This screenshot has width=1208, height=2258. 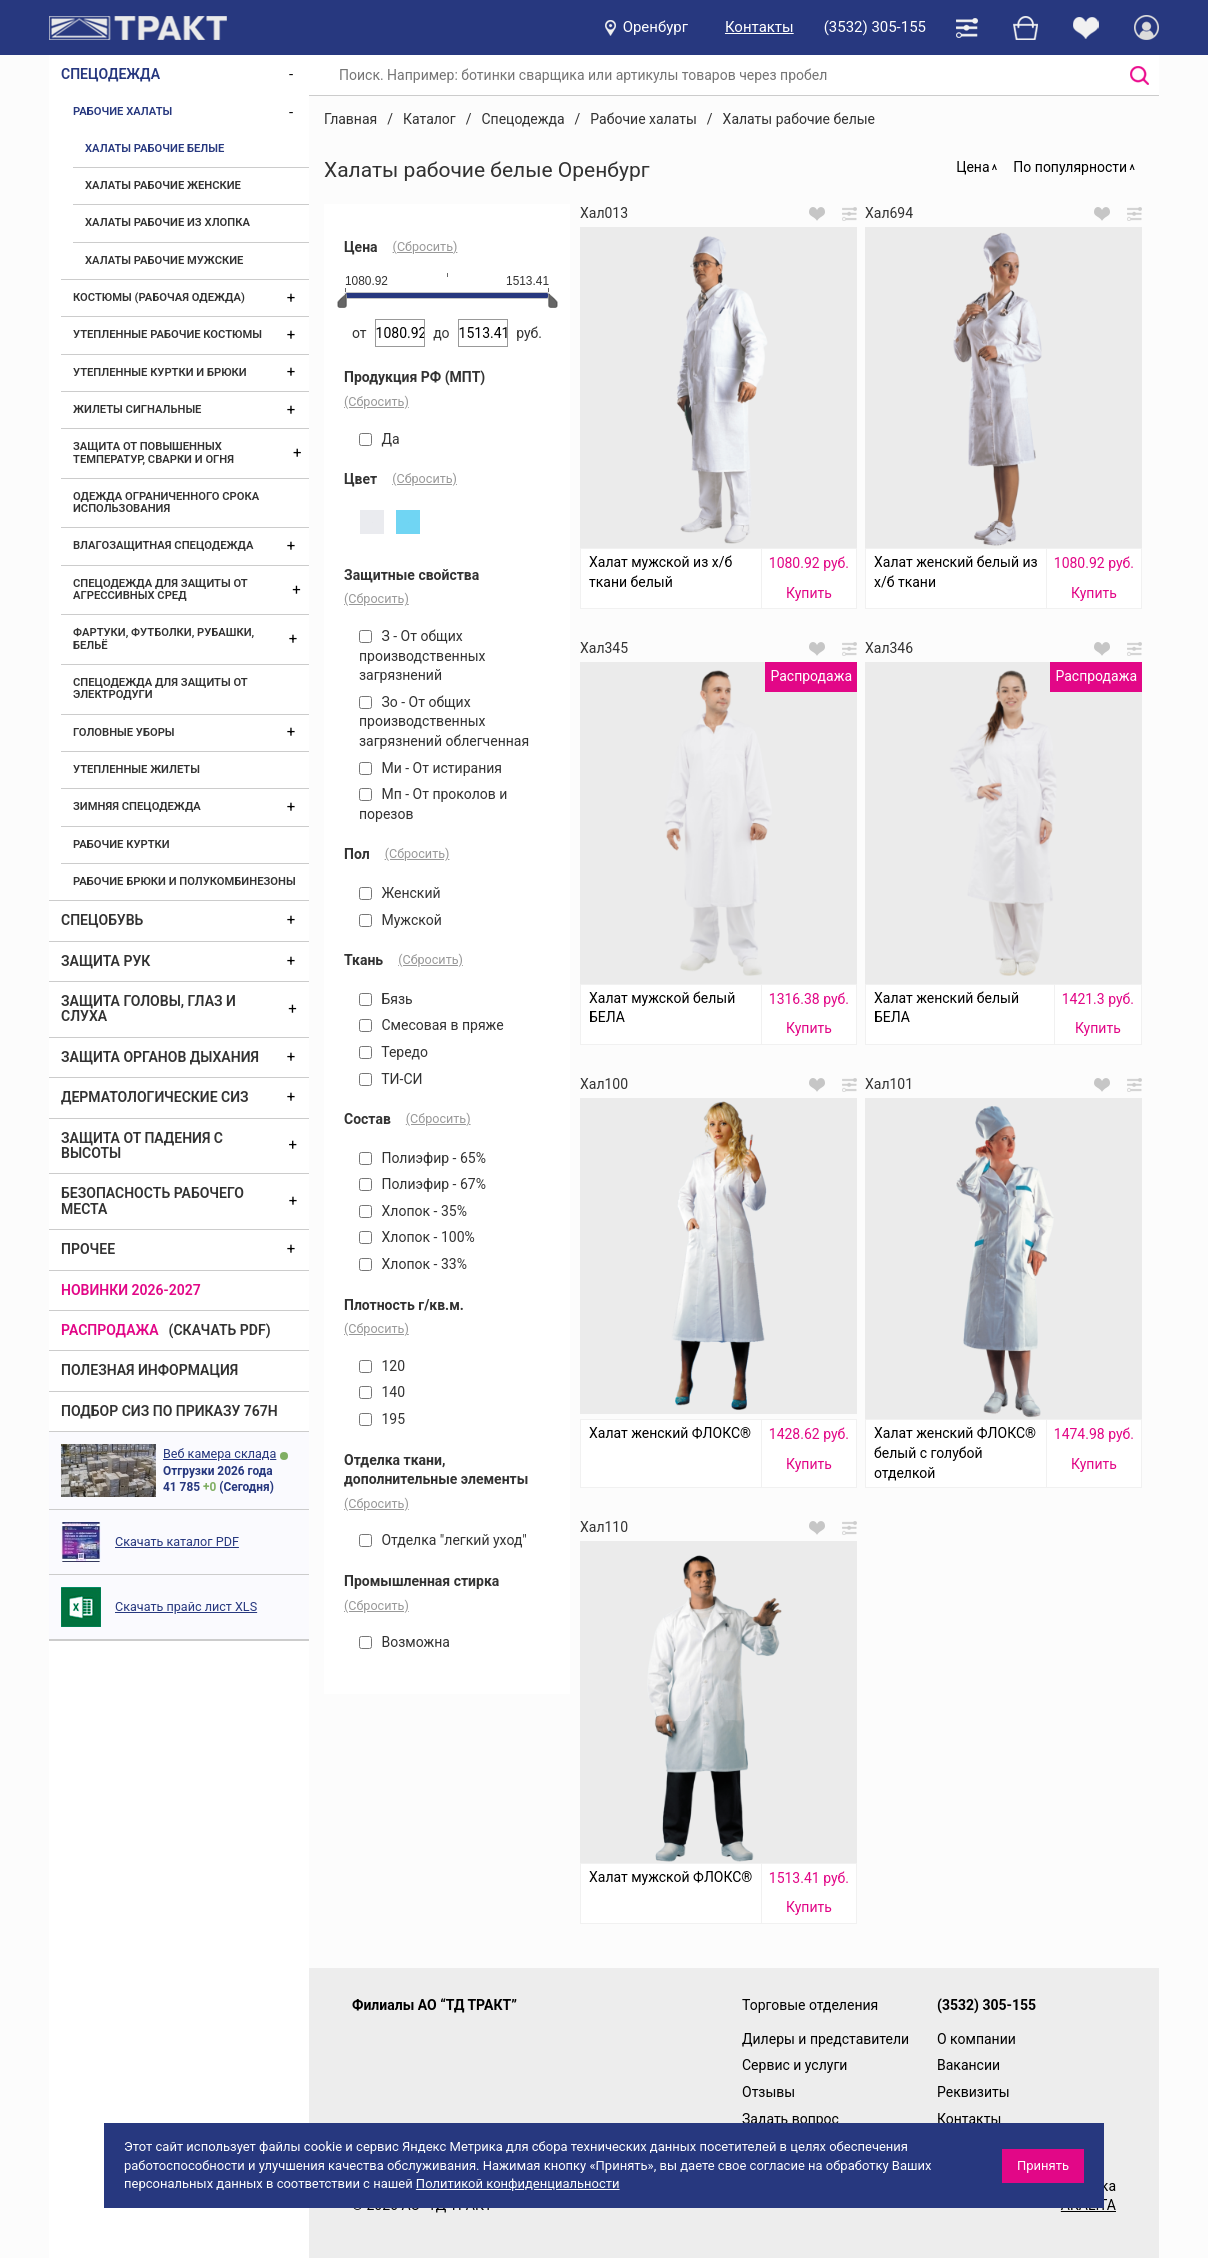 I want to click on Спецодежда для защиты от агрессивных сред, so click(x=160, y=589).